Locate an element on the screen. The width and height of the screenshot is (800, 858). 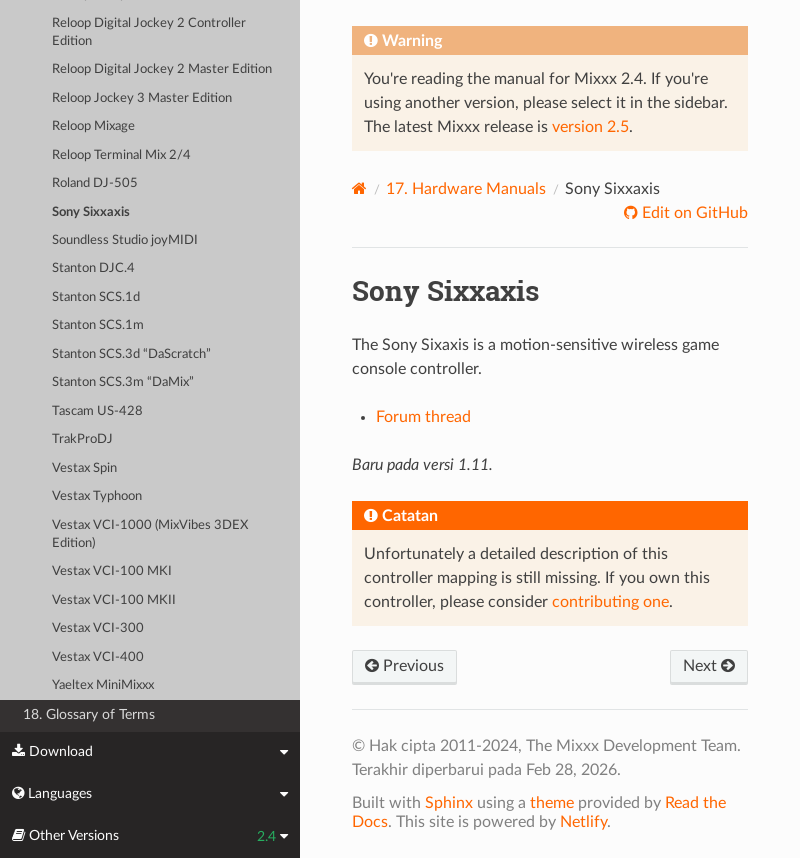
TrakProDJ is located at coordinates (82, 439).